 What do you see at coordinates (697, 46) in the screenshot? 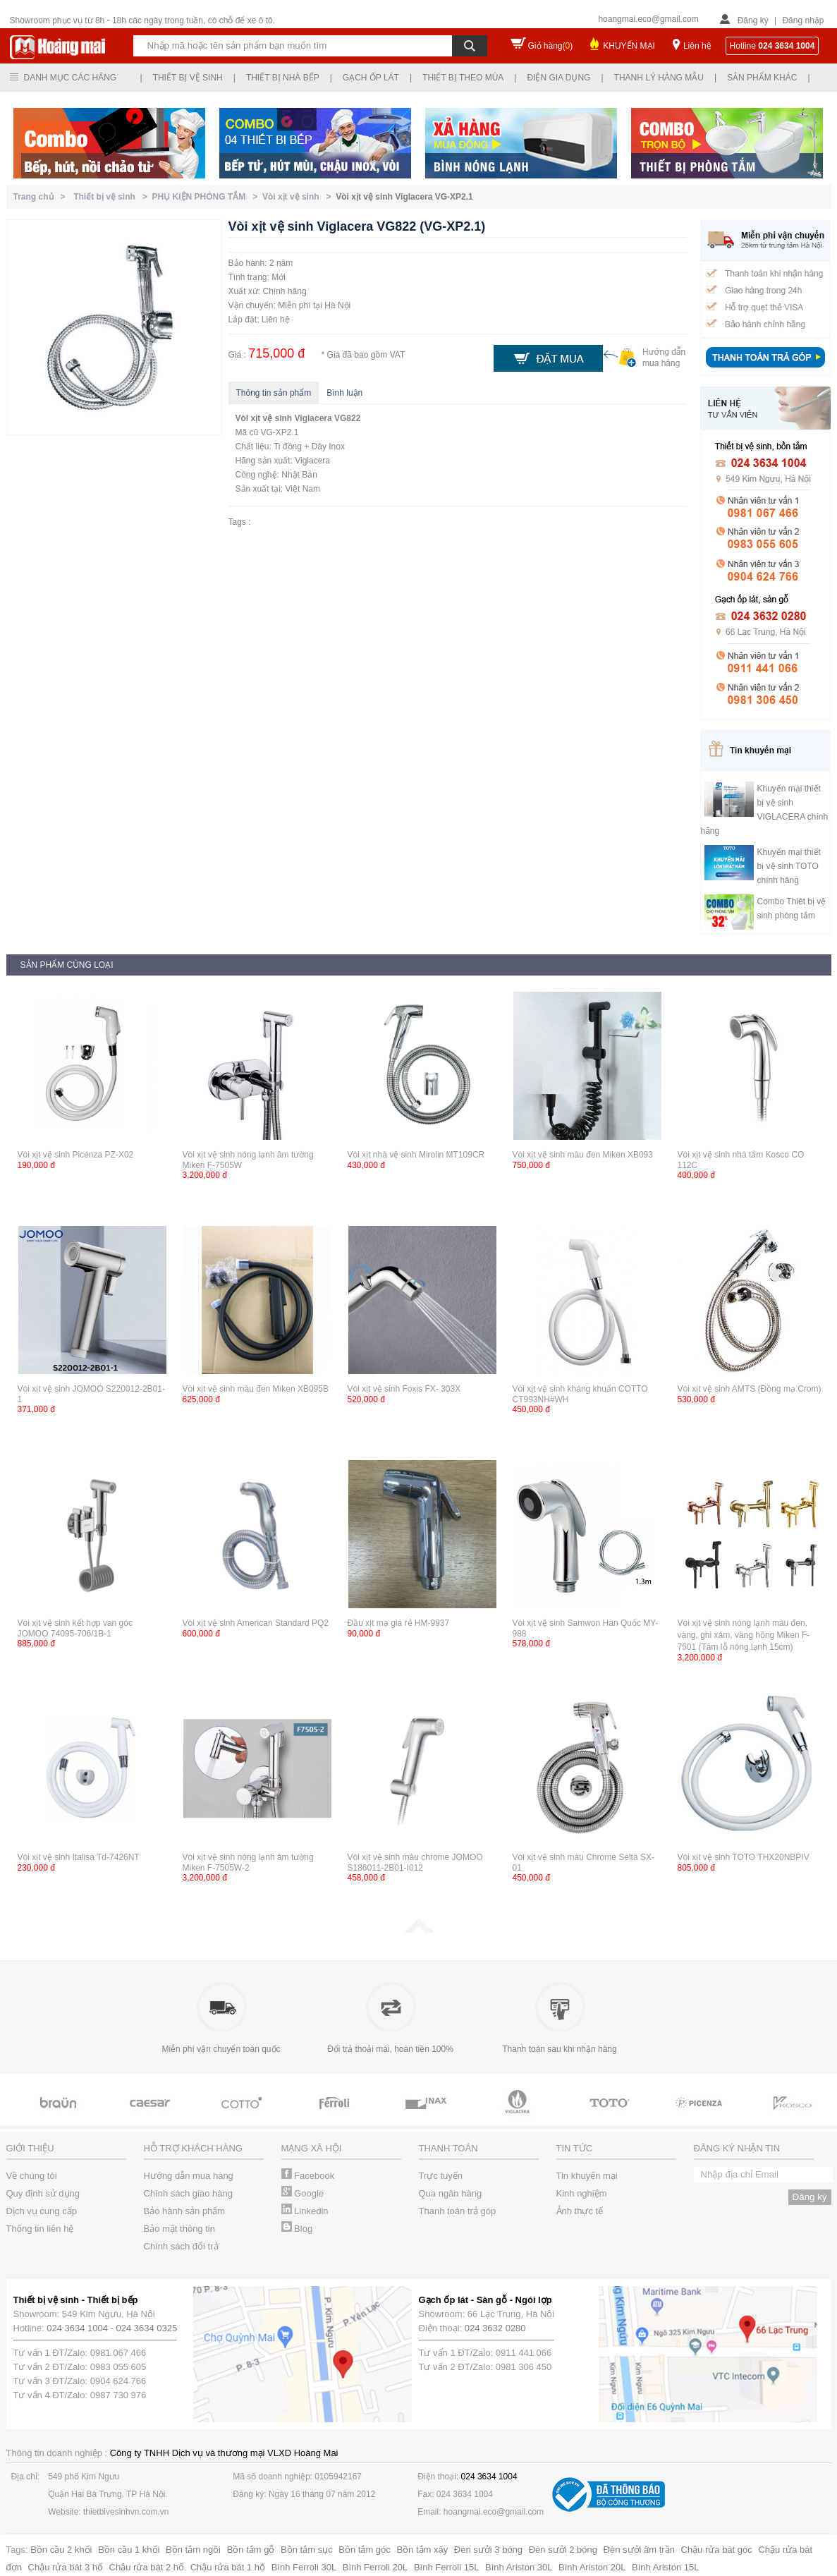
I see `Liên hệ` at bounding box center [697, 46].